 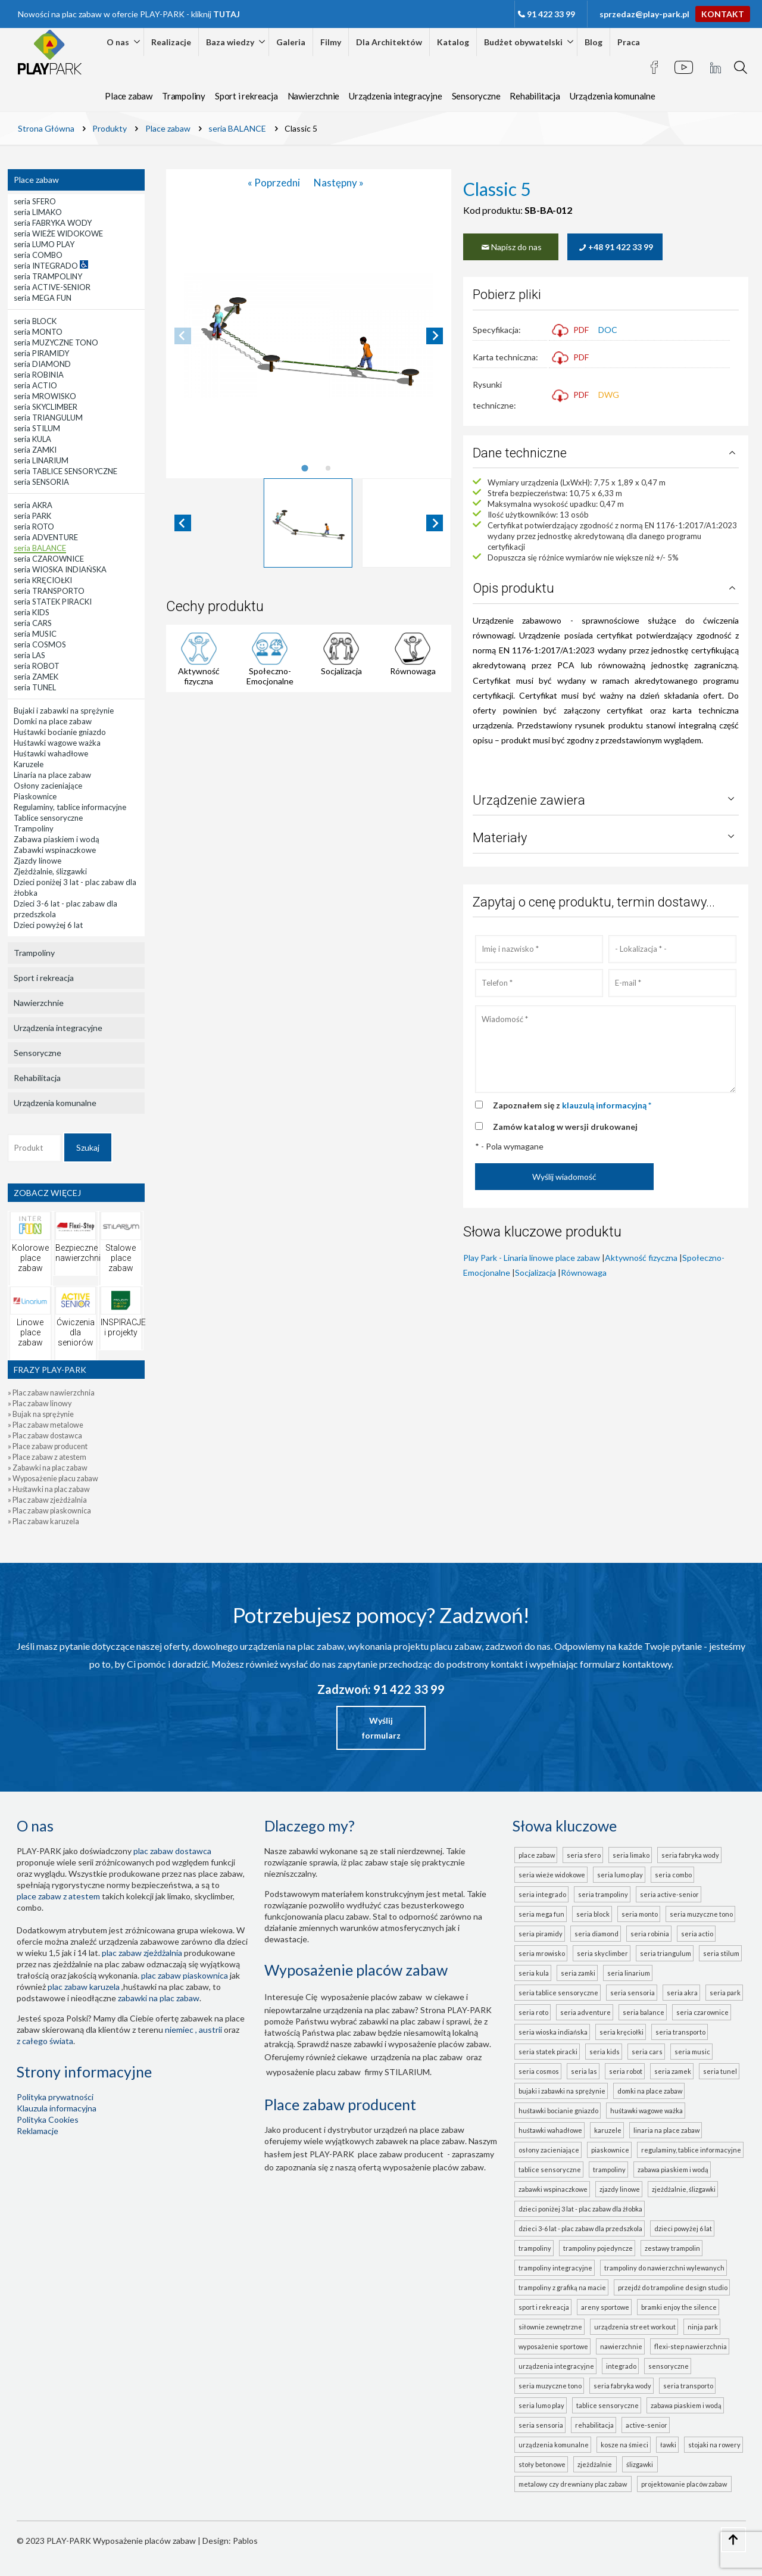 I want to click on seria PIRAMIDY, so click(x=541, y=1934).